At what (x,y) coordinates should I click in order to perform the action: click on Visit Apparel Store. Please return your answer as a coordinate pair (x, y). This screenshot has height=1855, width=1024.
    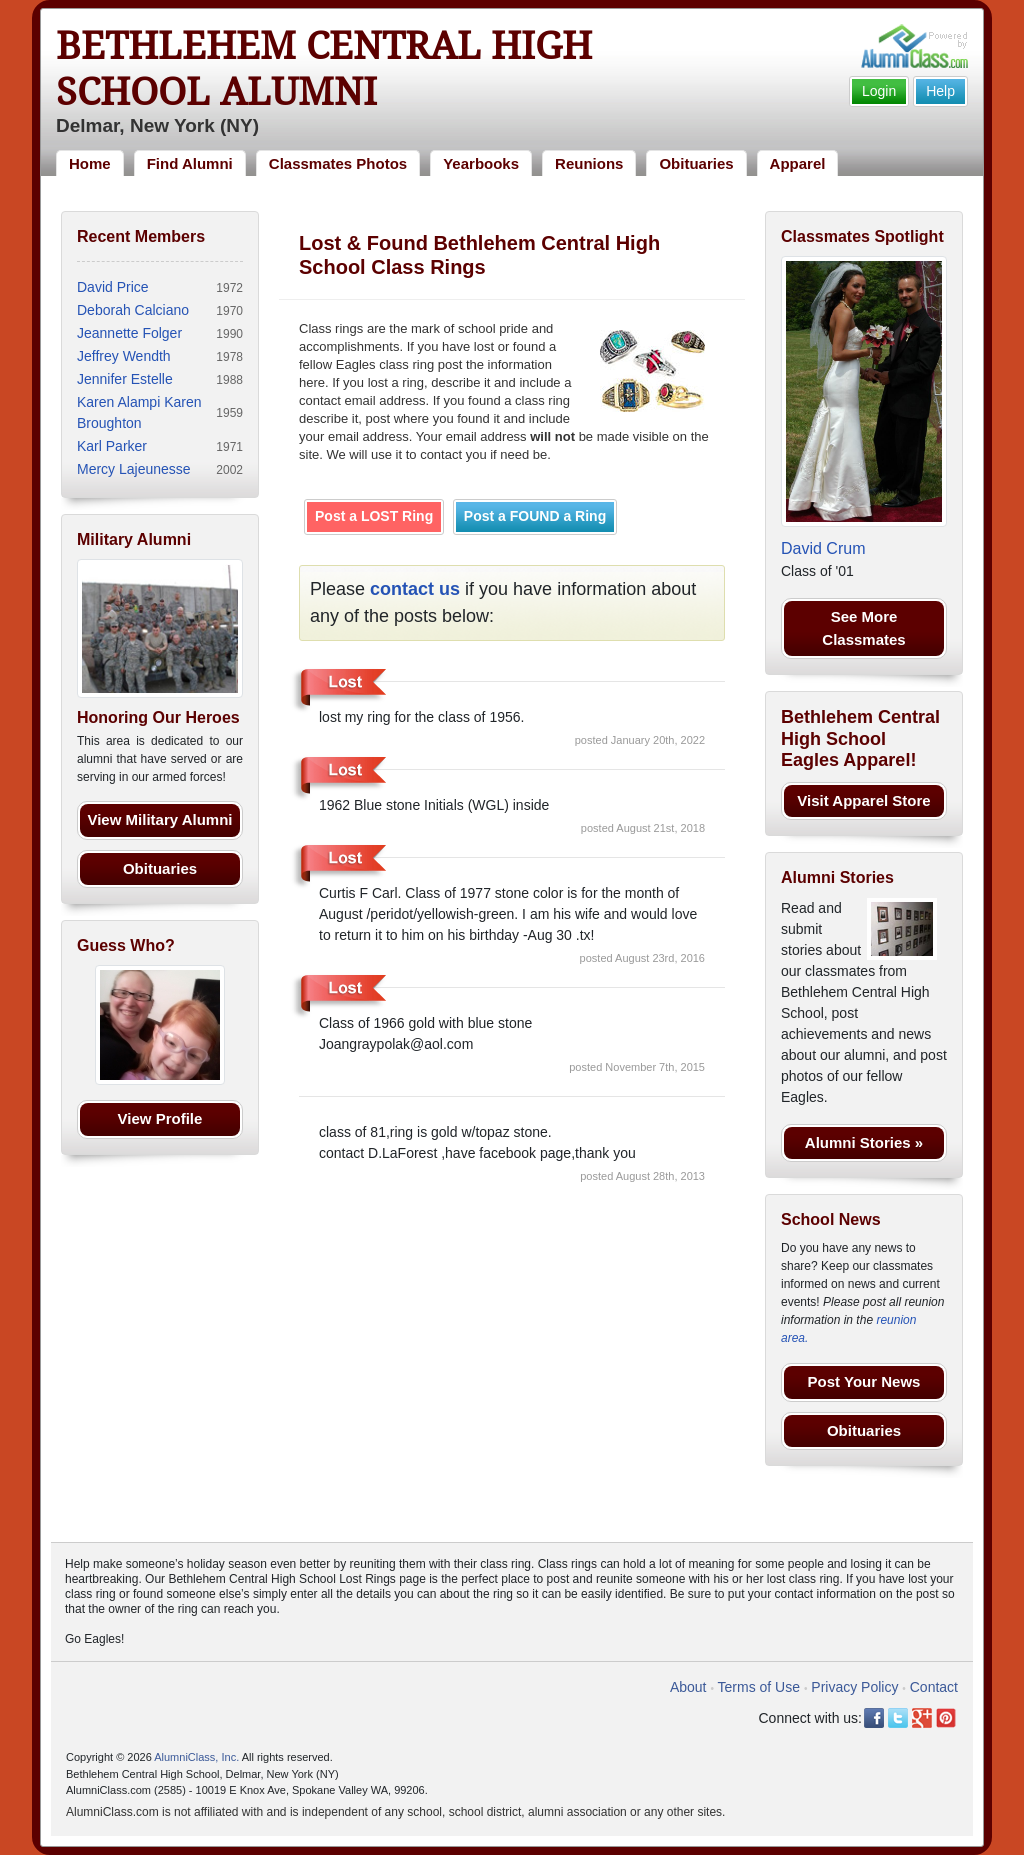
    Looking at the image, I should click on (863, 800).